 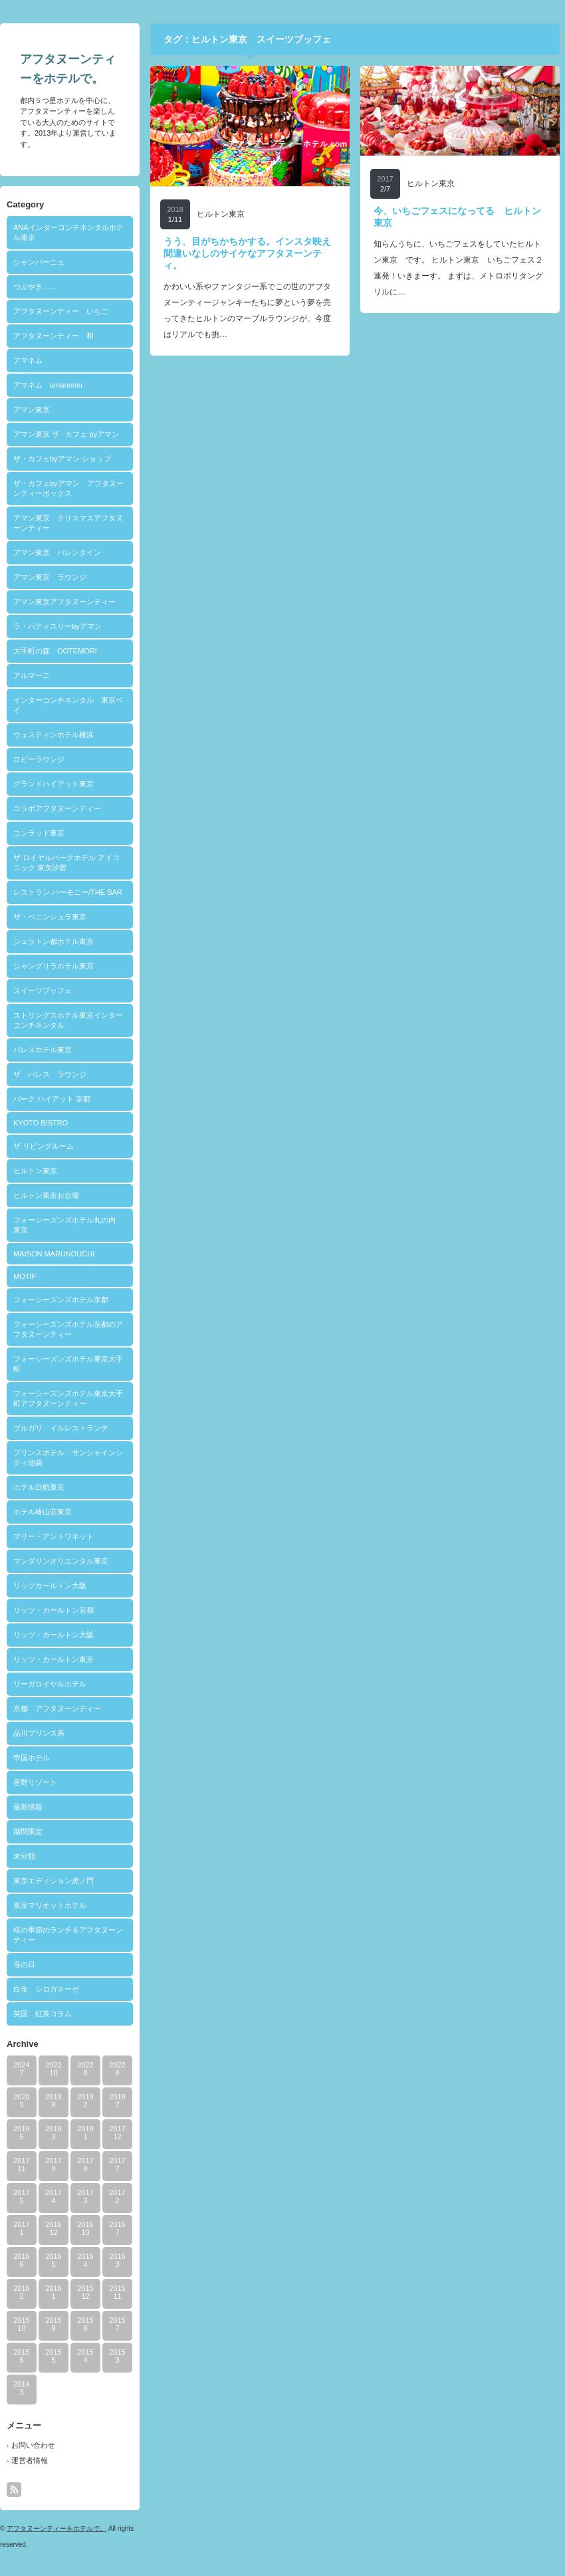 I want to click on グランドハイアット東京, so click(x=53, y=784).